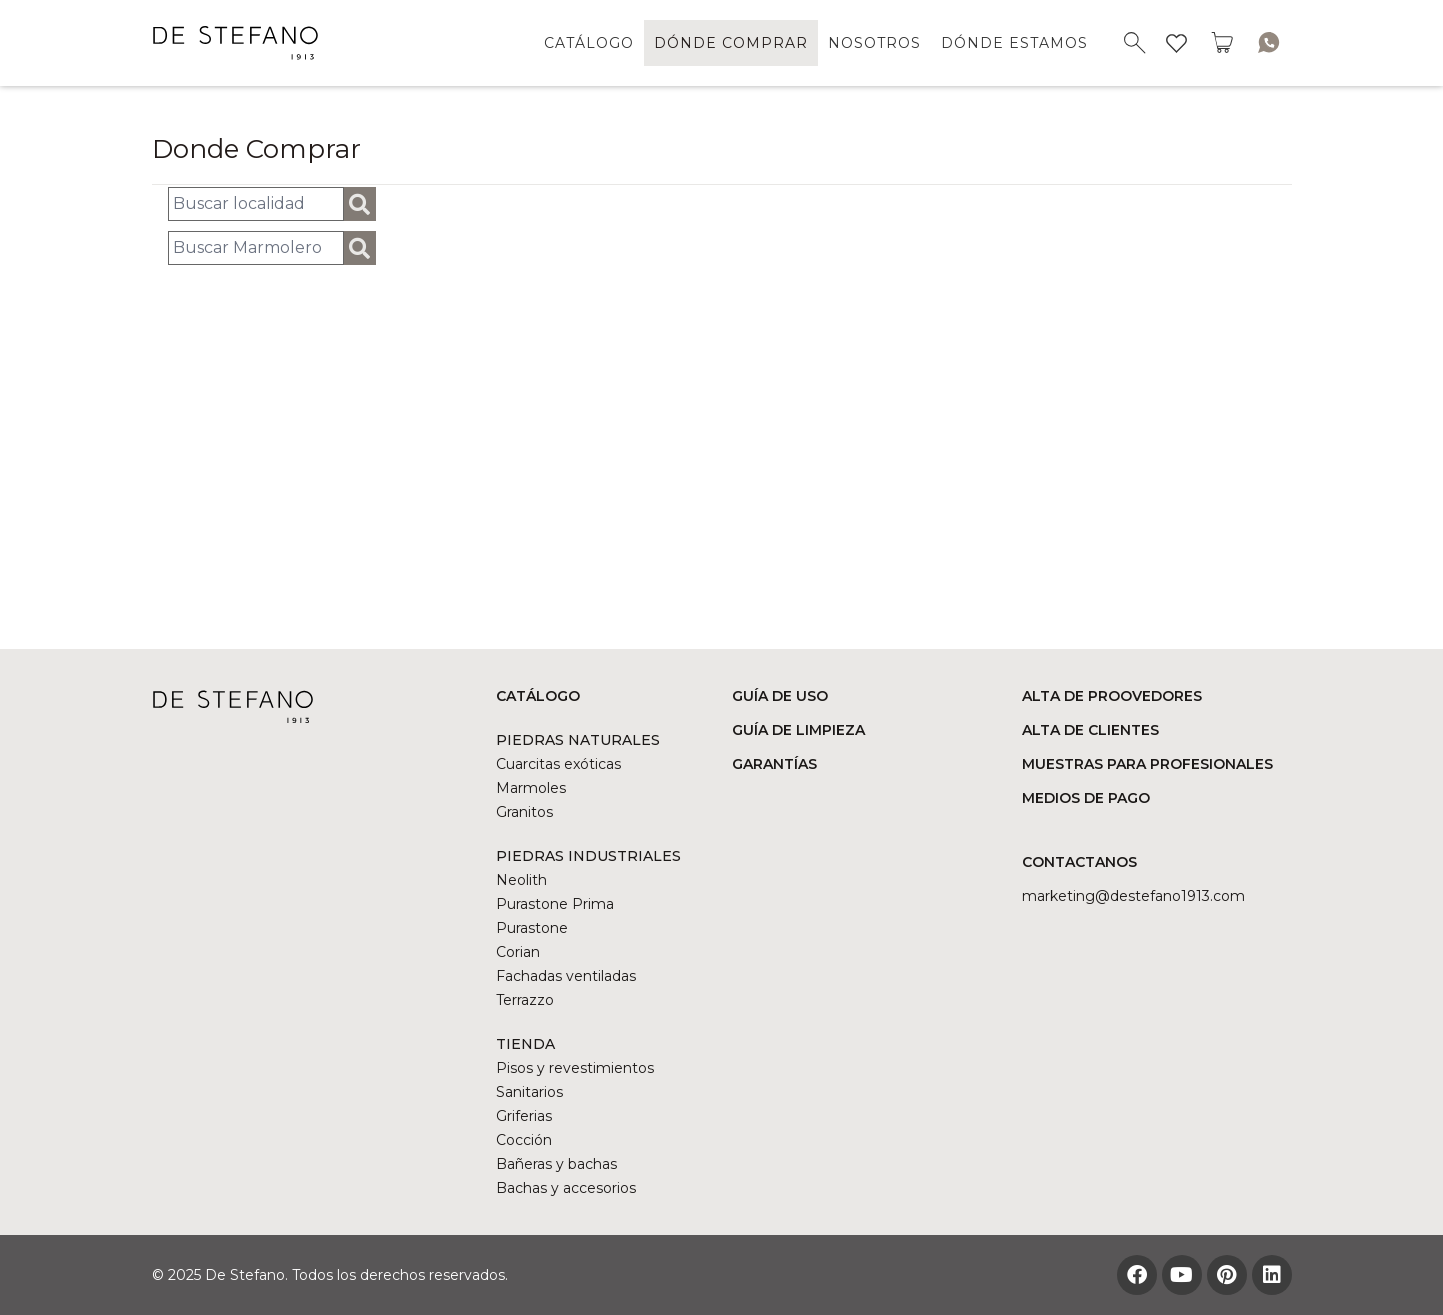 The image size is (1443, 1315). I want to click on MEDIOS DE PAGO, so click(1086, 798).